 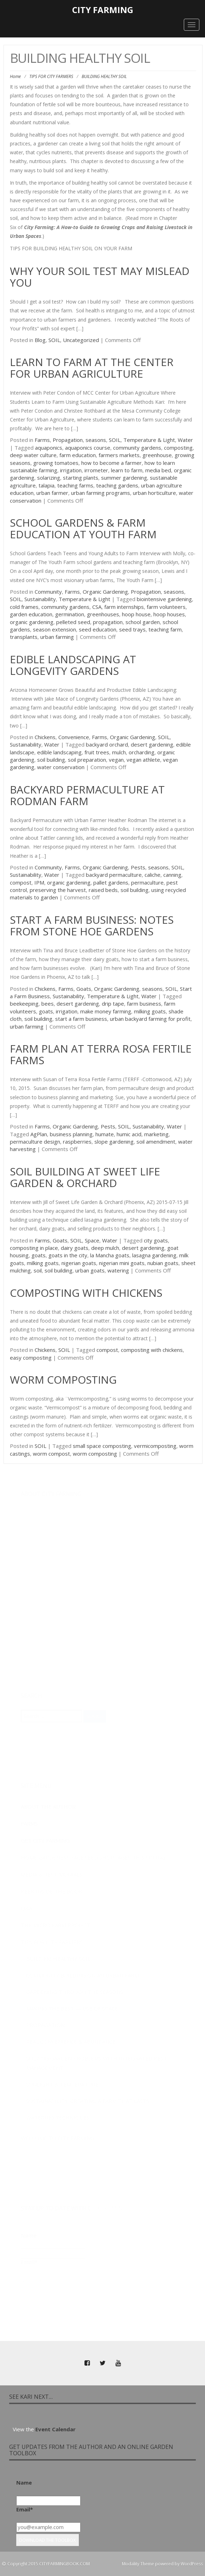 I want to click on watering, so click(x=118, y=1270).